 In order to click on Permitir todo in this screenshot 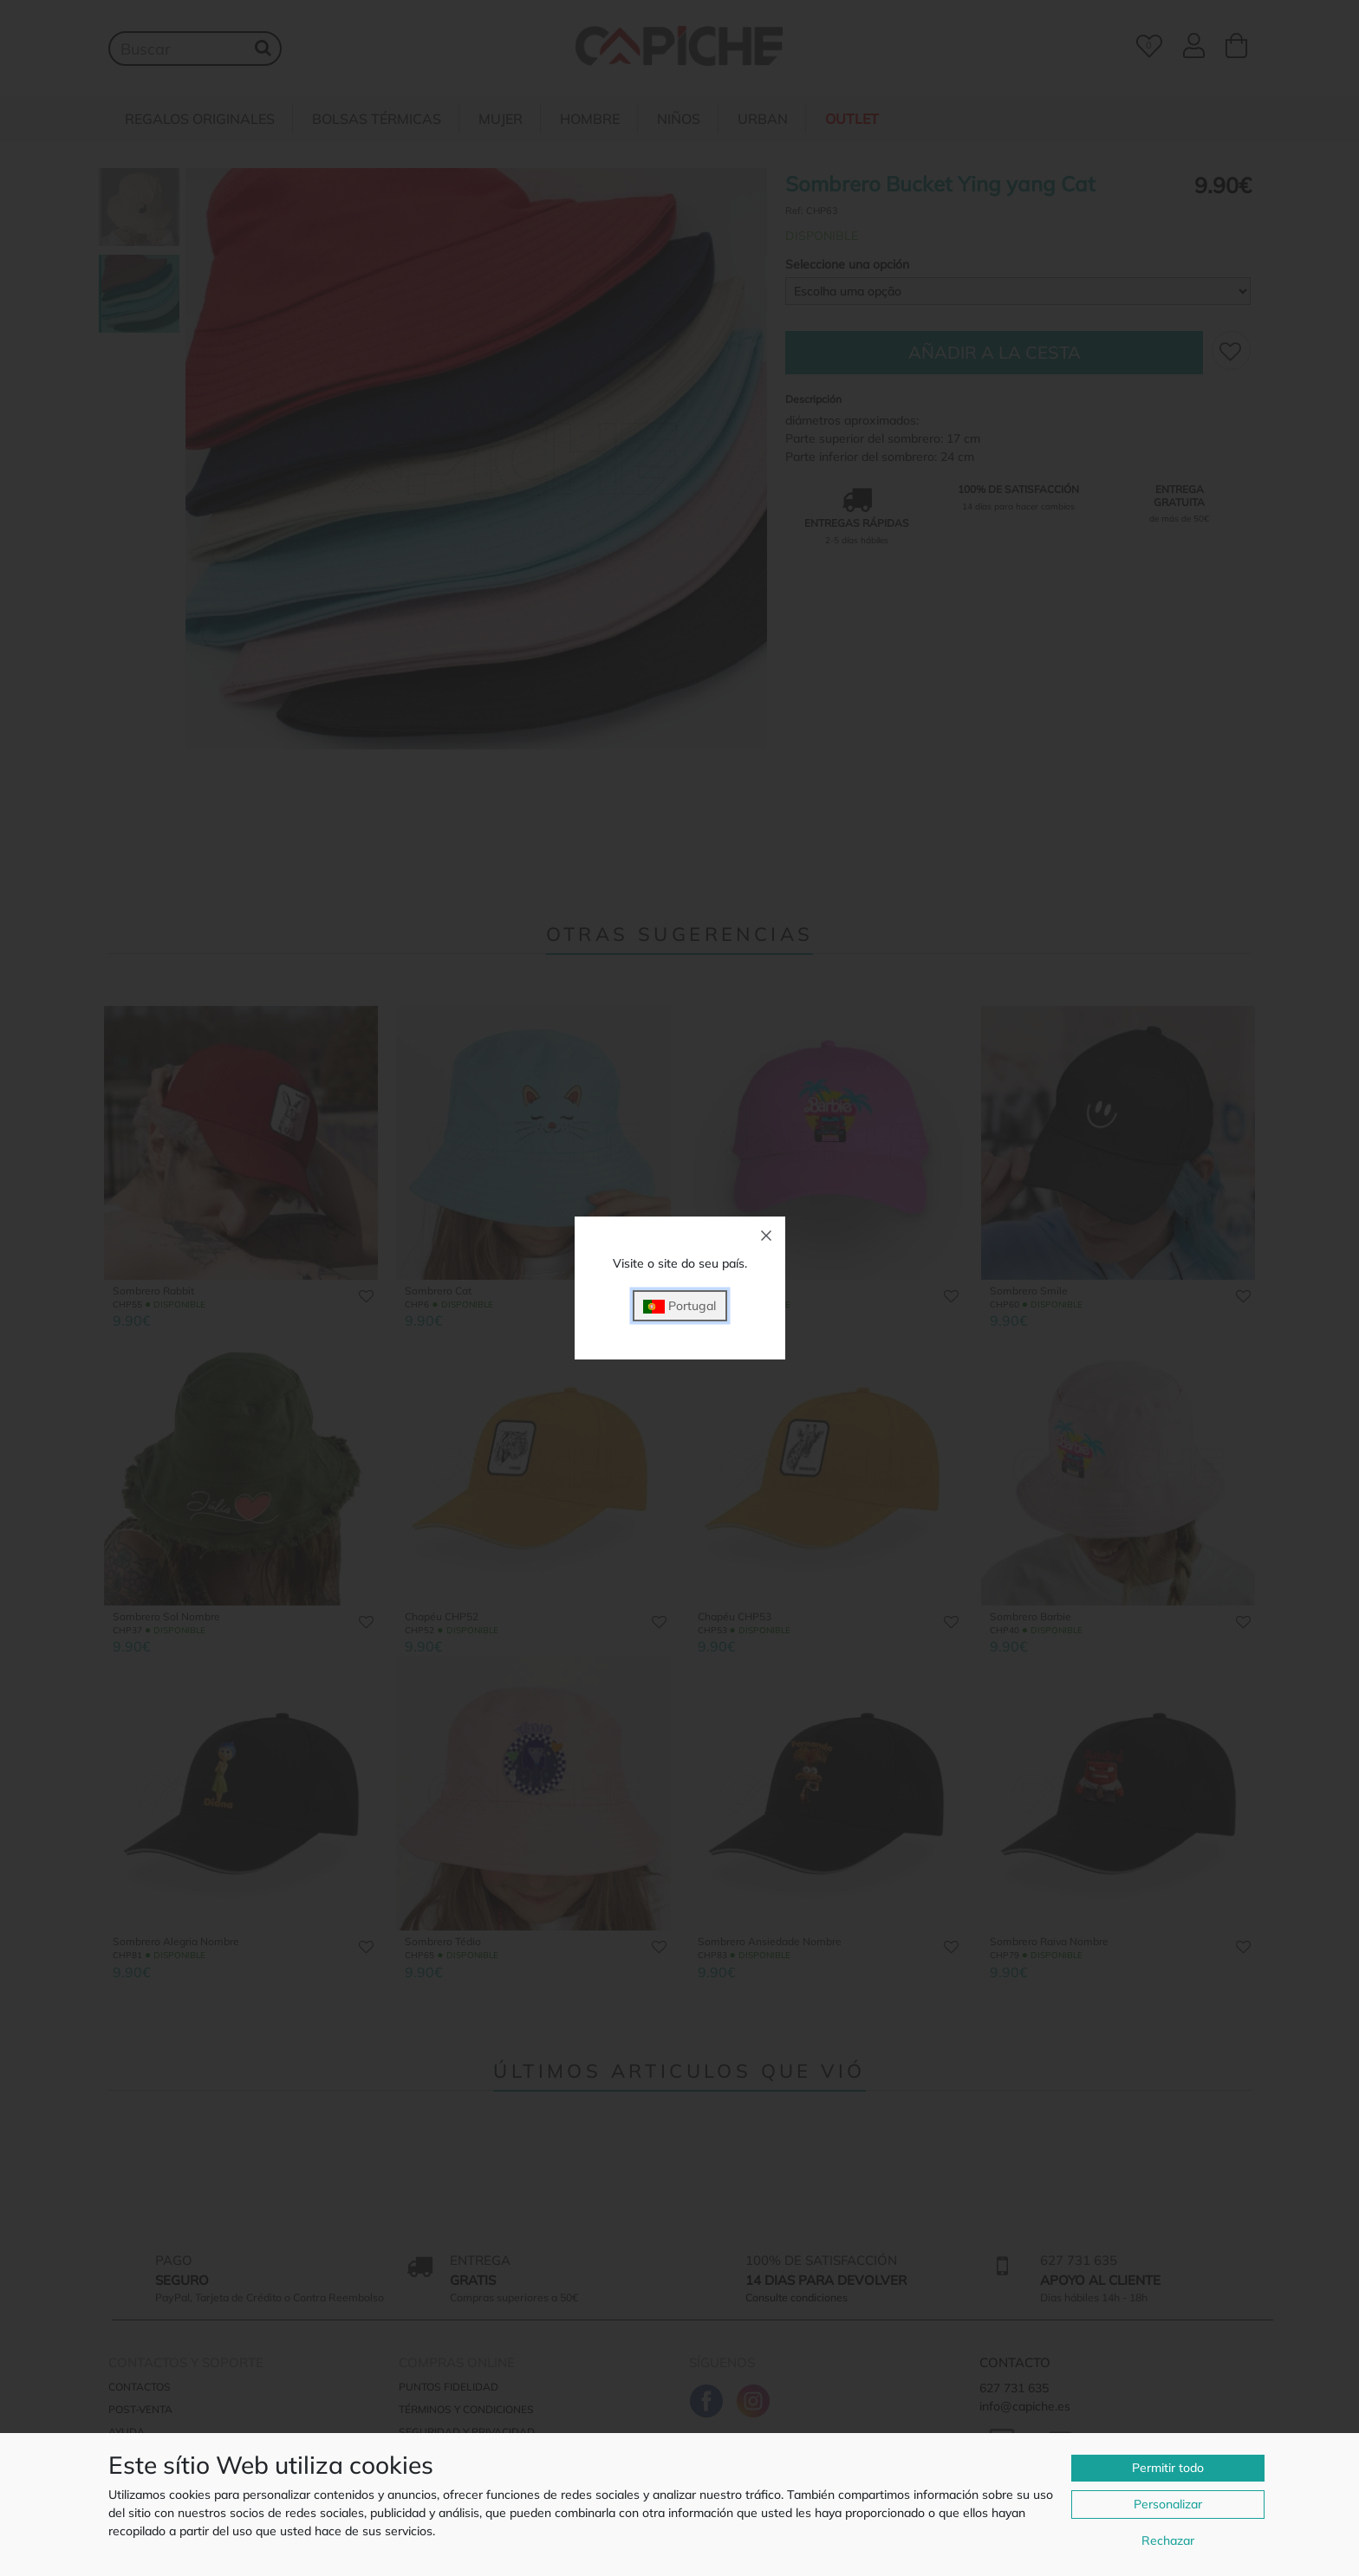, I will do `click(1168, 2467)`.